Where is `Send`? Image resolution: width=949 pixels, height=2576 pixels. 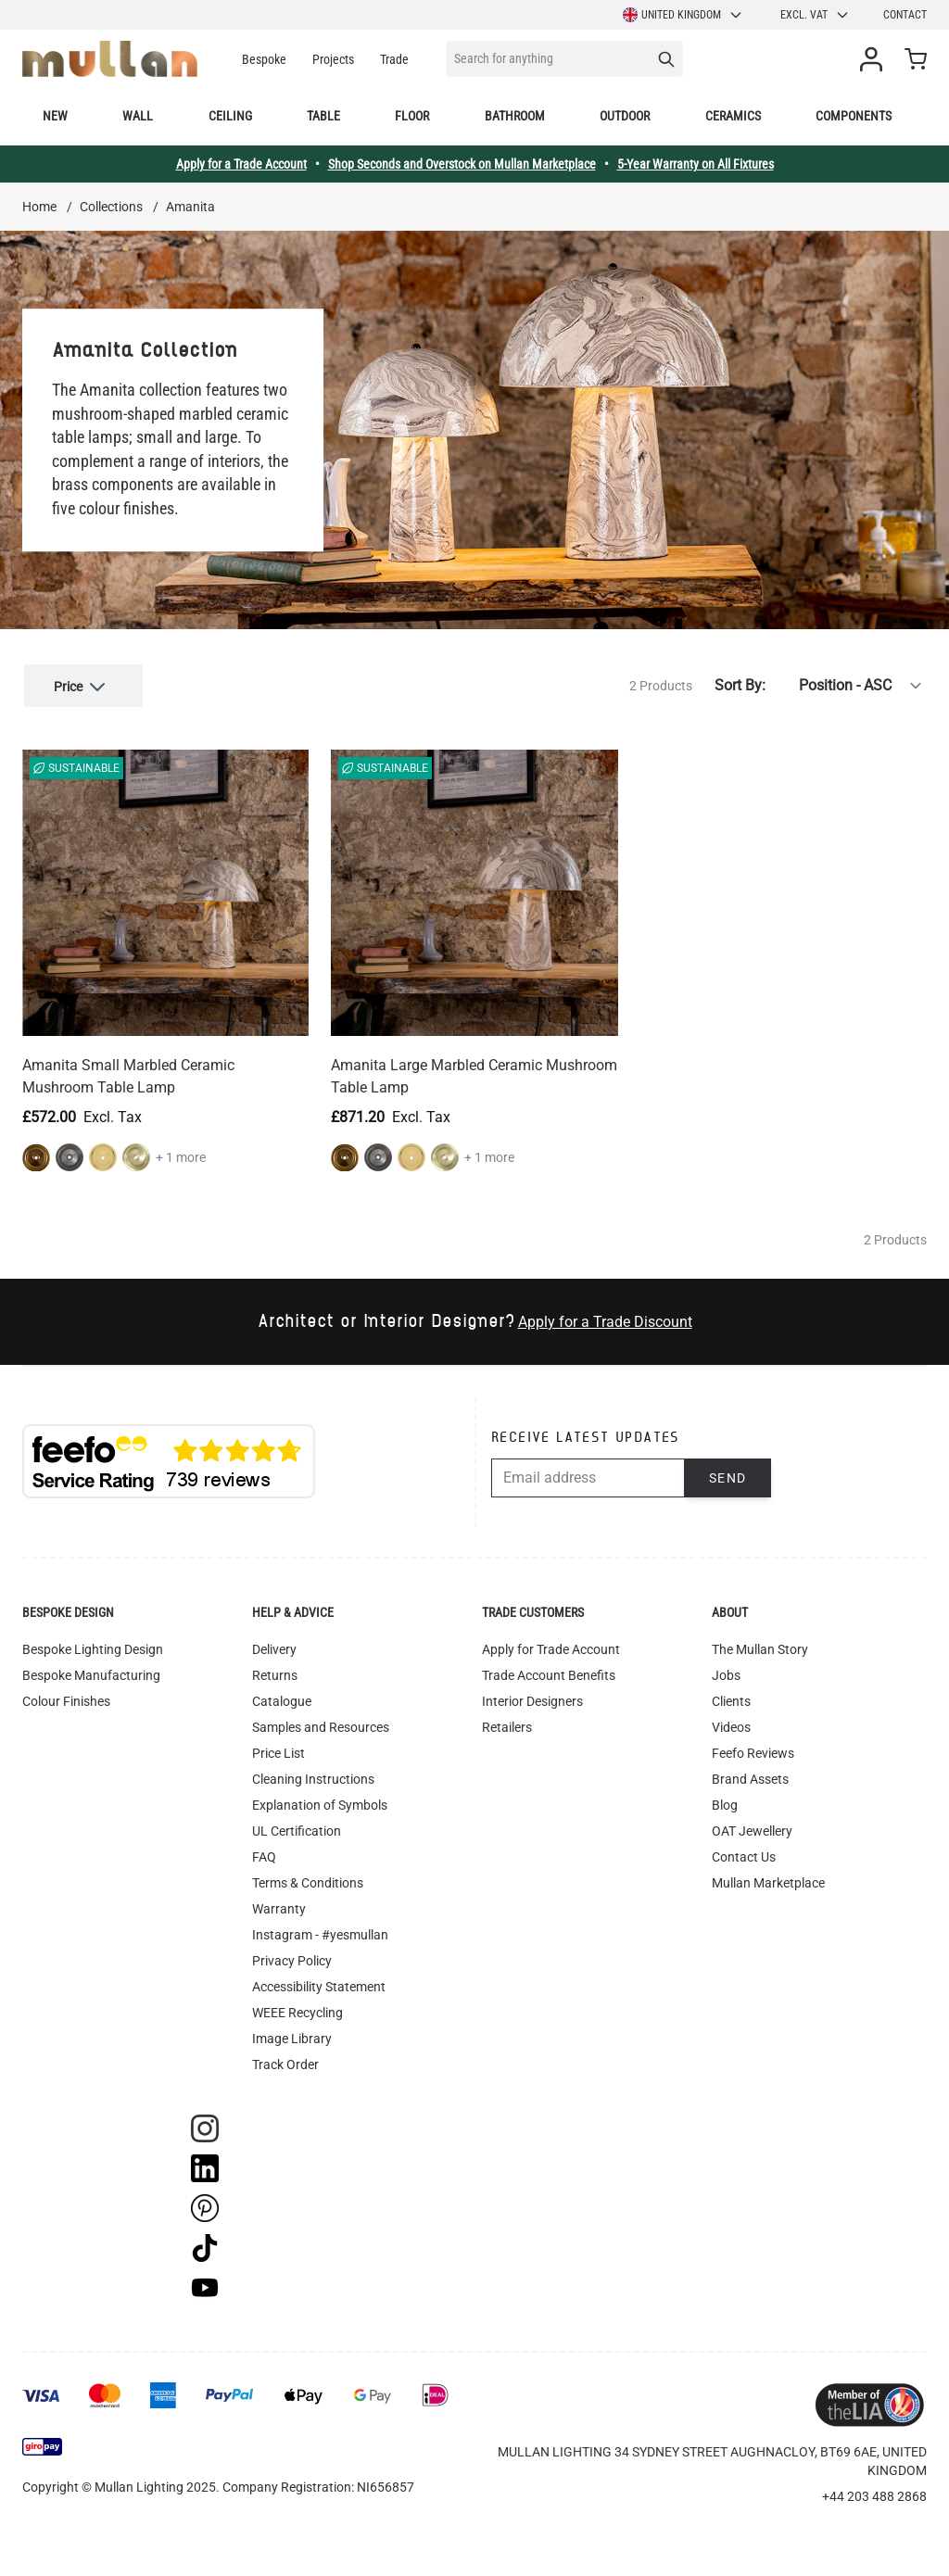
Send is located at coordinates (728, 1474).